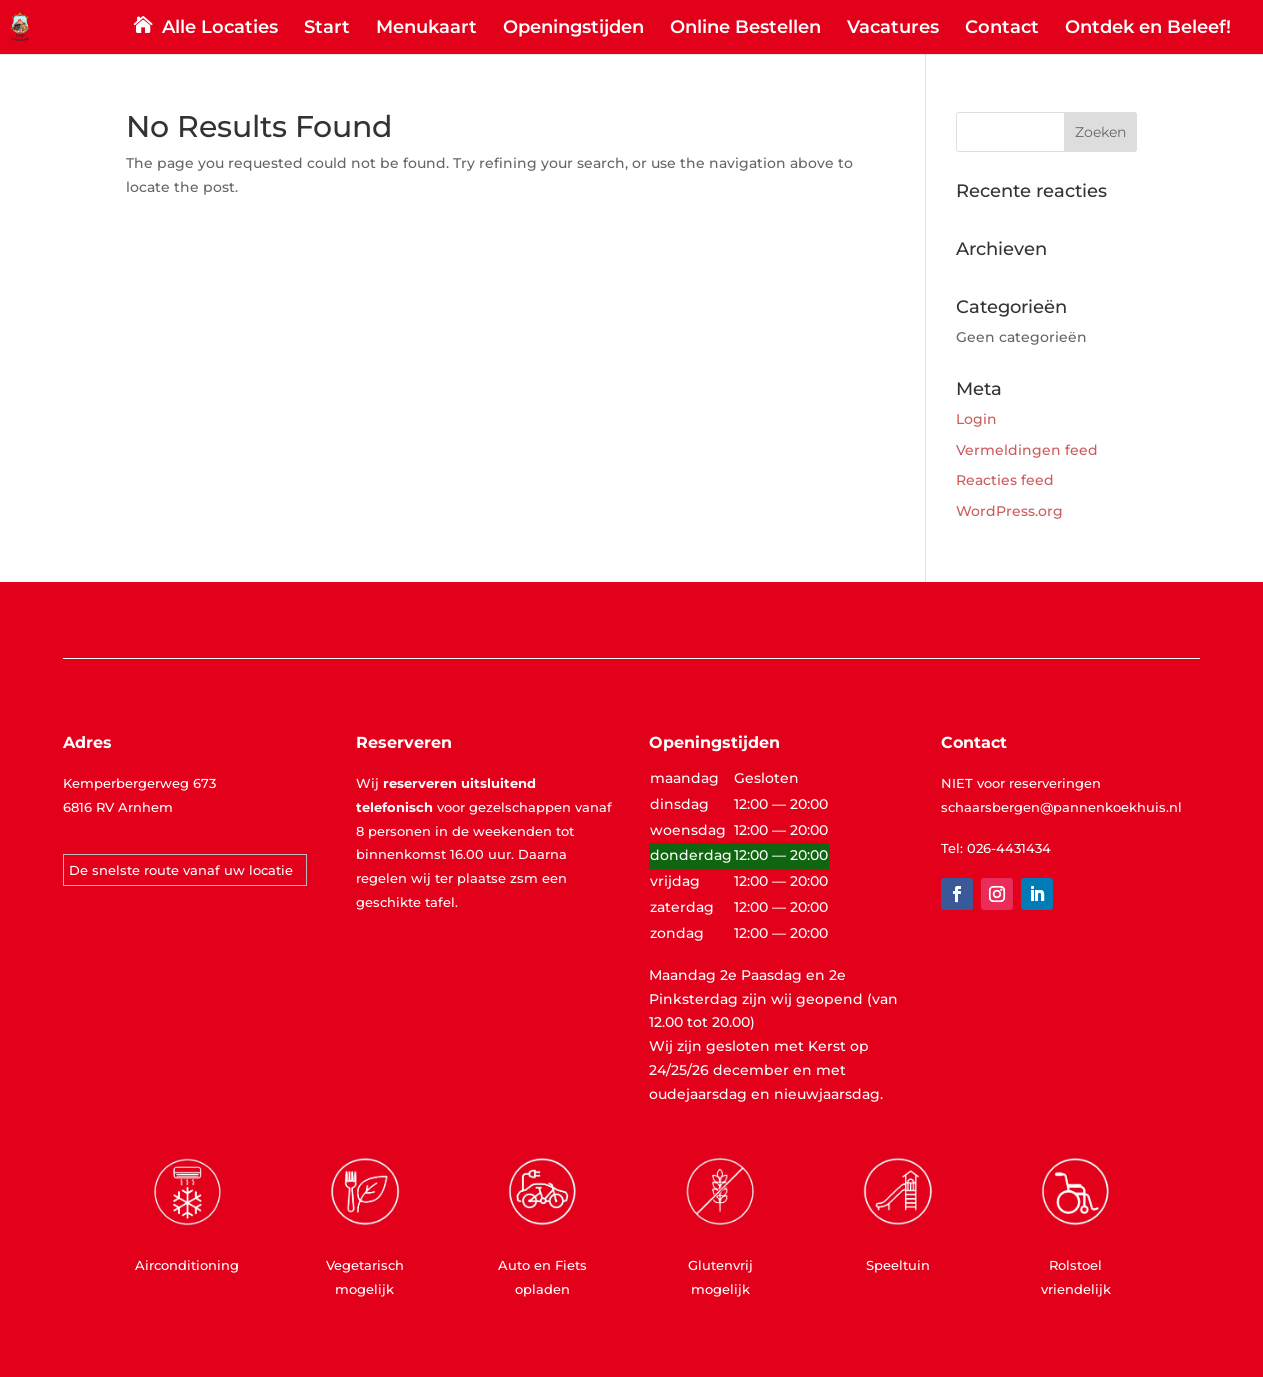  Describe the element at coordinates (573, 29) in the screenshot. I see `Openingstijden` at that location.